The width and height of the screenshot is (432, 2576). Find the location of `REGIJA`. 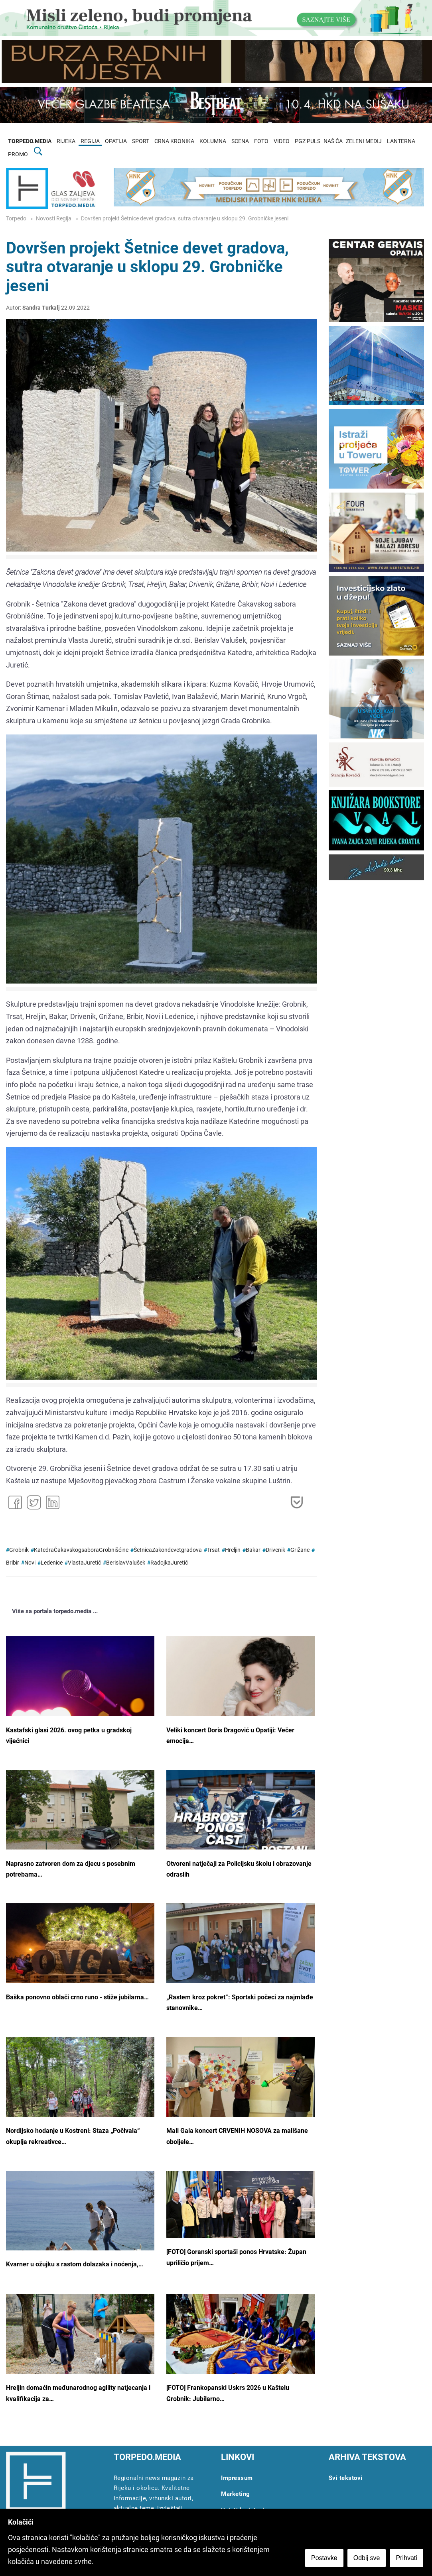

REGIJA is located at coordinates (90, 141).